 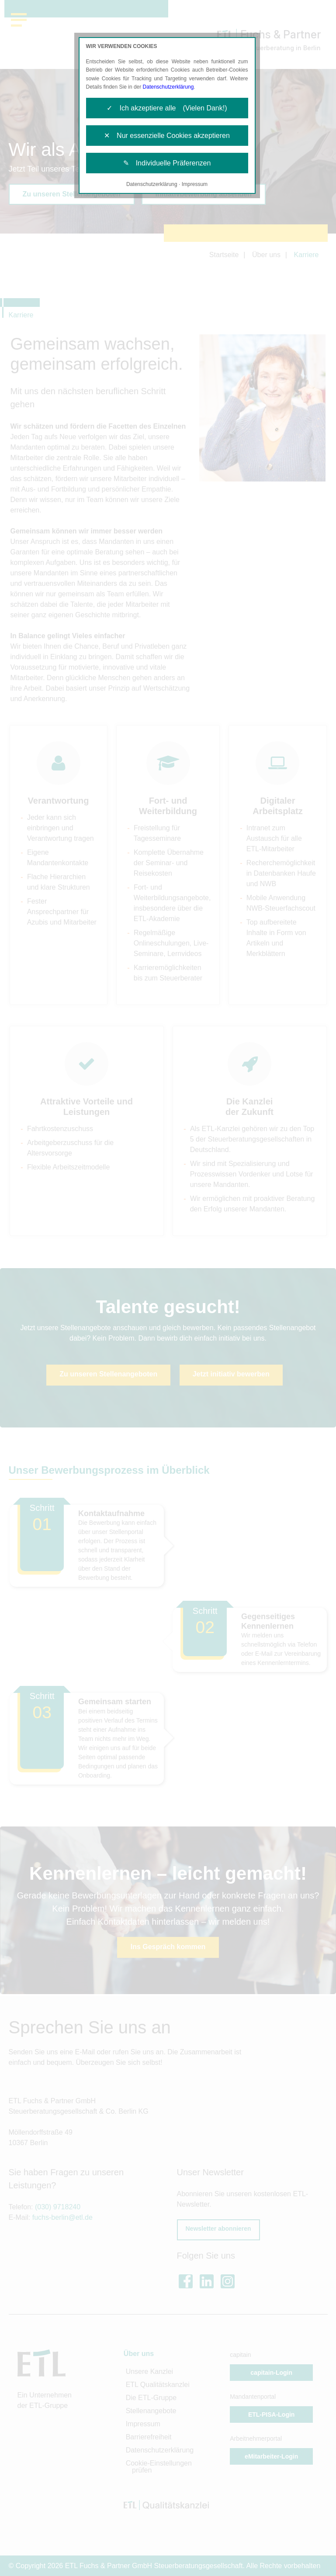 What do you see at coordinates (195, 184) in the screenshot?
I see `Impressum` at bounding box center [195, 184].